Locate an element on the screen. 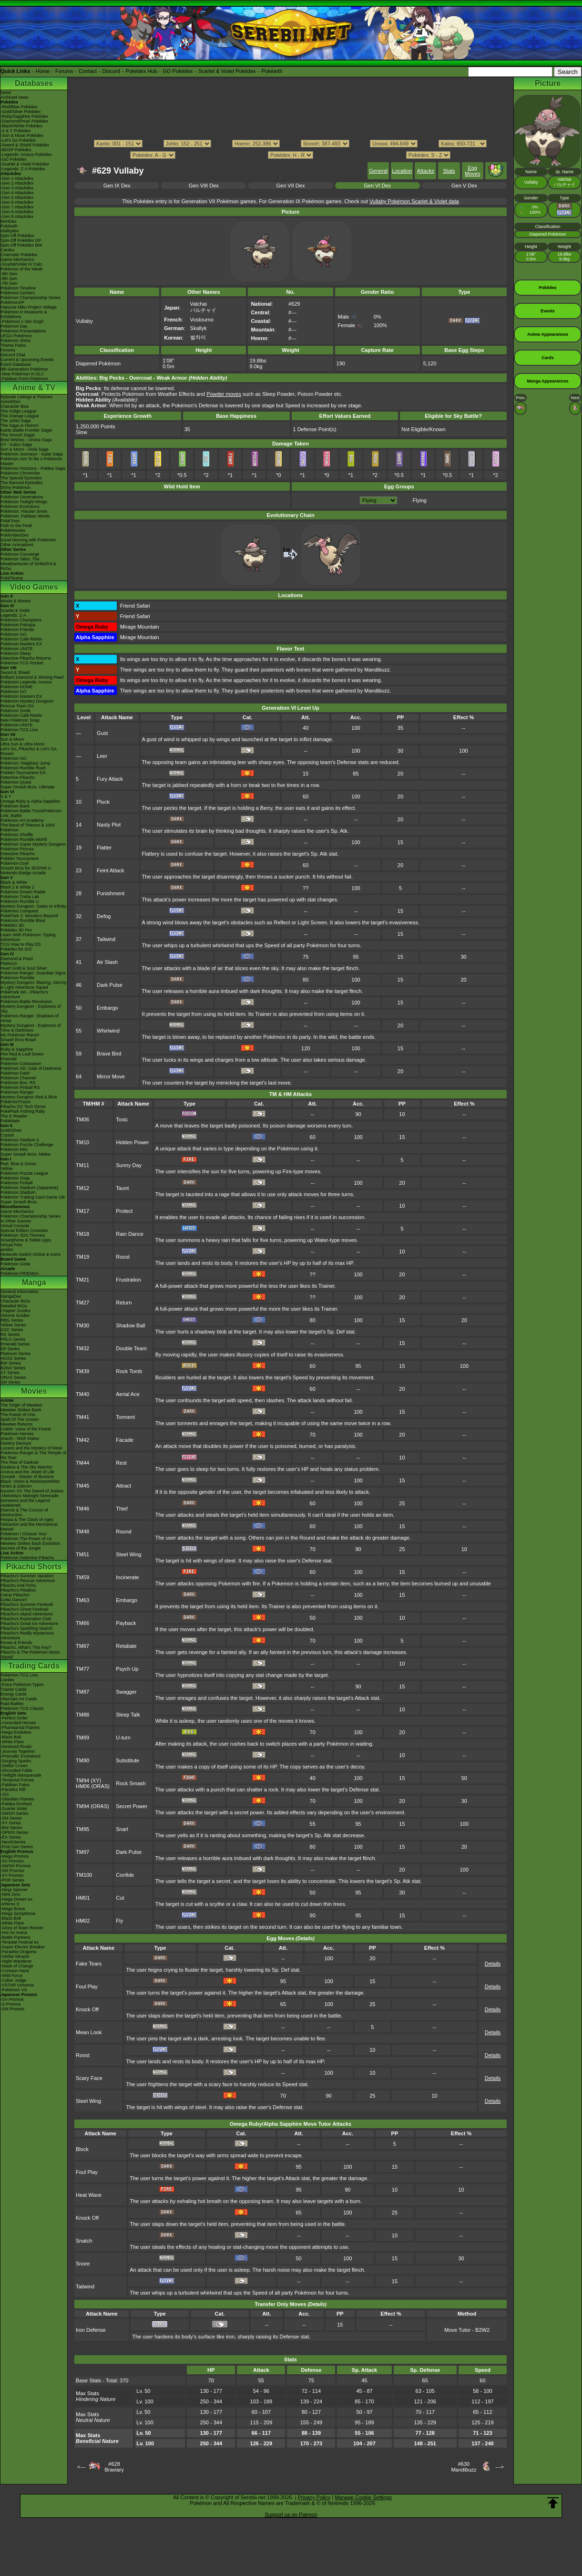  Path to the Peak is located at coordinates (16, 525).